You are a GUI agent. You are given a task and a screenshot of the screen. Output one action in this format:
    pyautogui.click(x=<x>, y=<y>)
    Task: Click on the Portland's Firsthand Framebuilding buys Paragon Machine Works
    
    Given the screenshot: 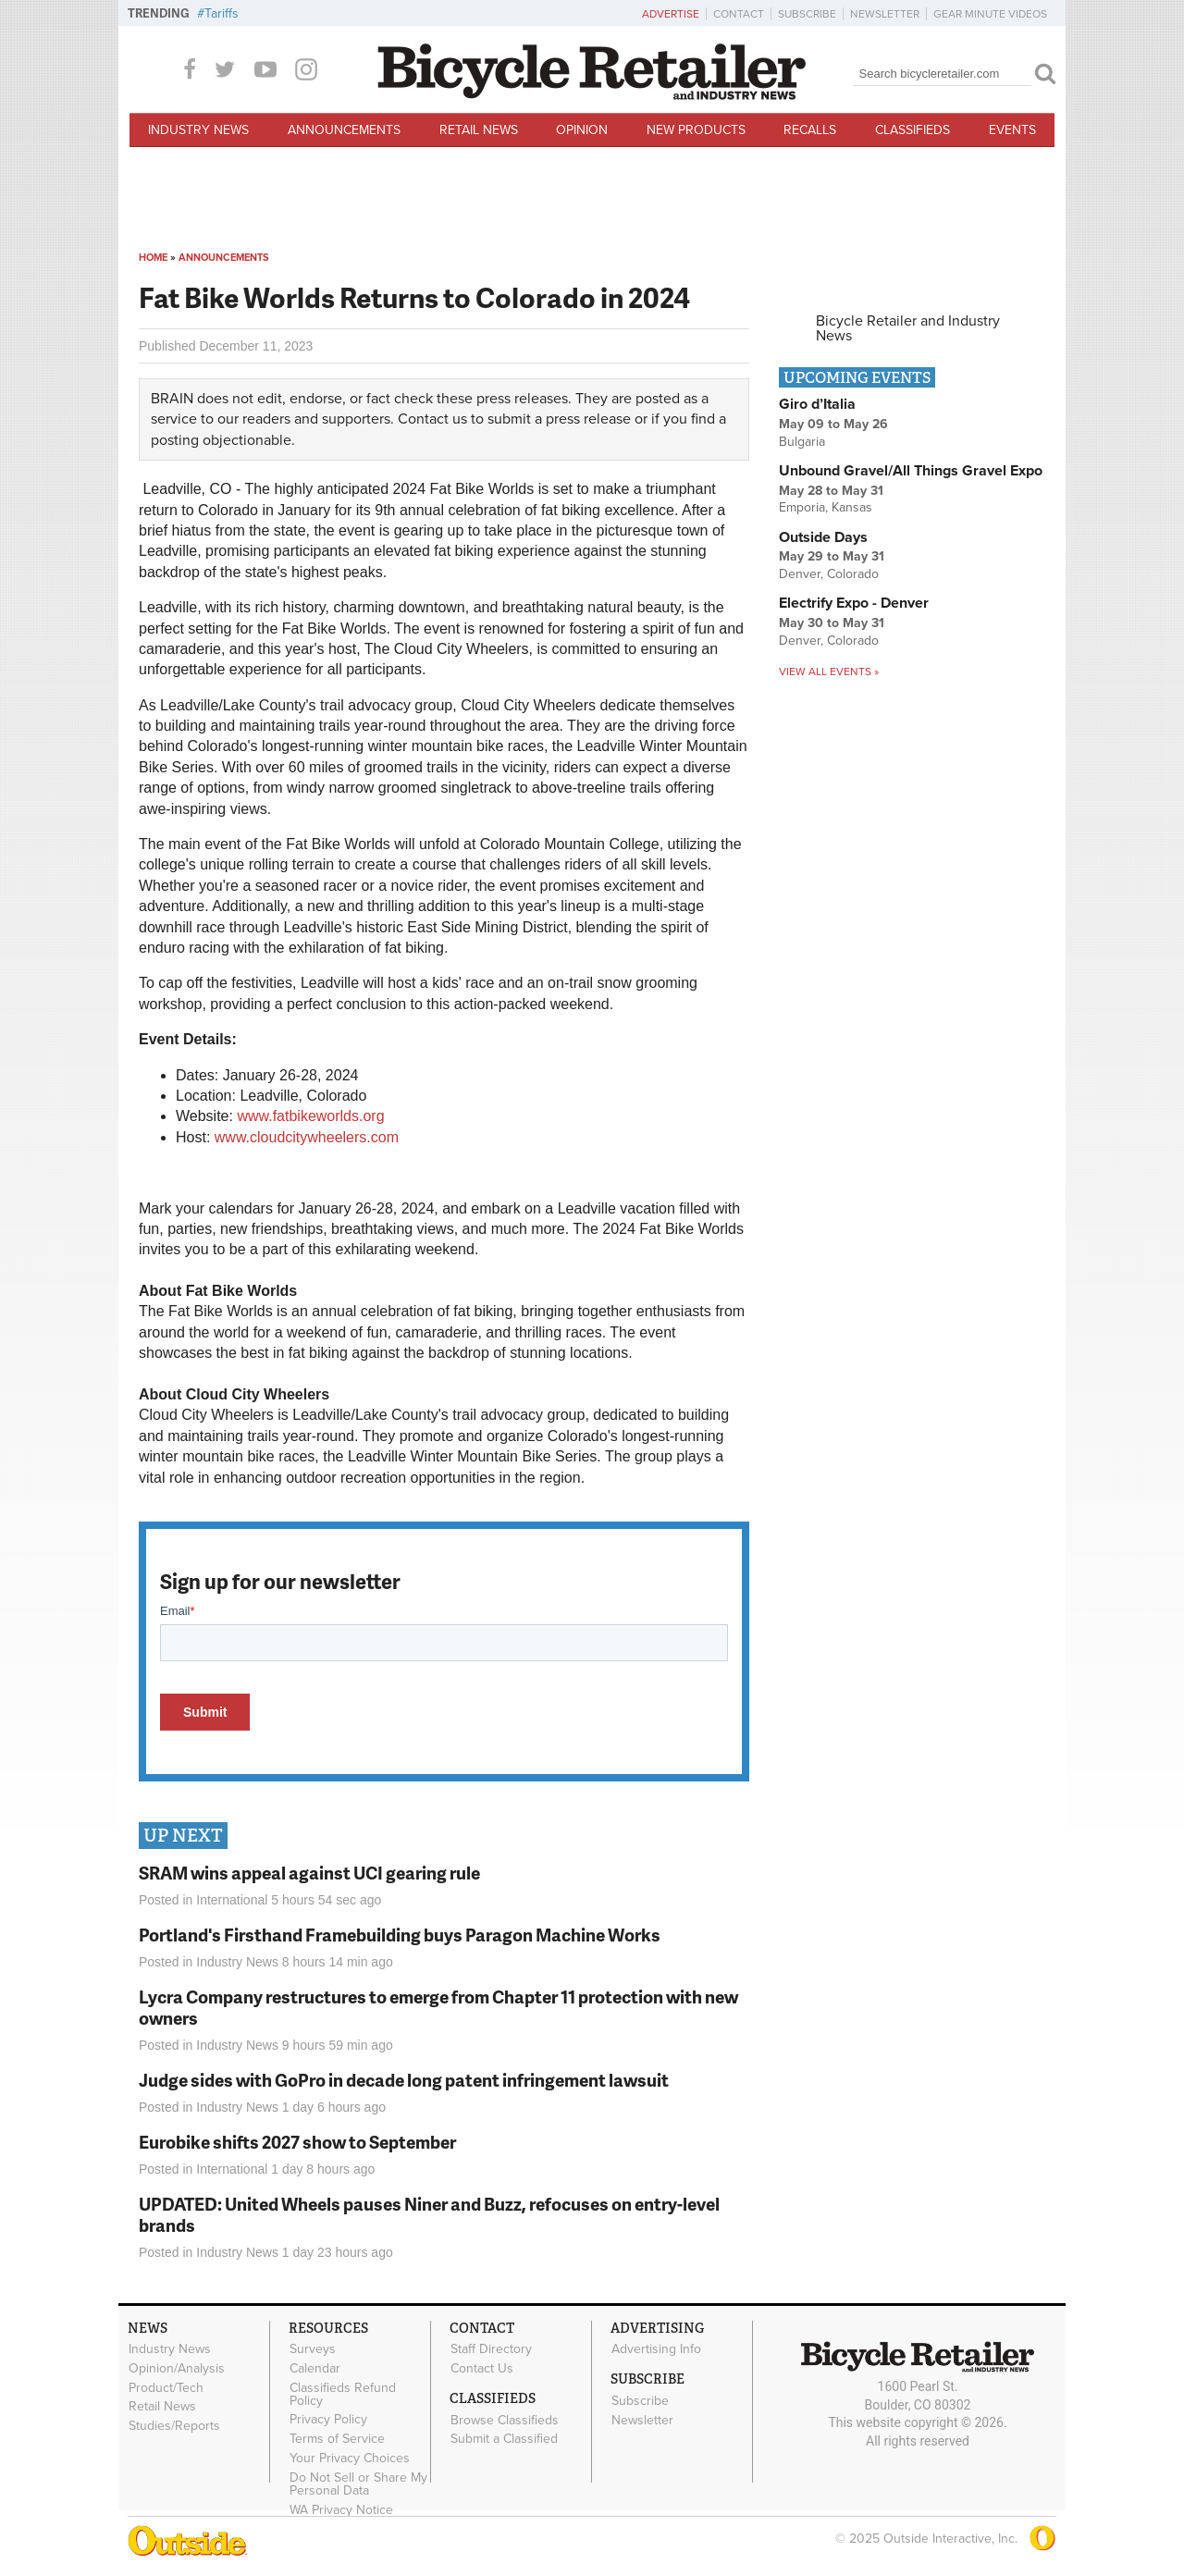 What is the action you would take?
    pyautogui.click(x=399, y=1934)
    